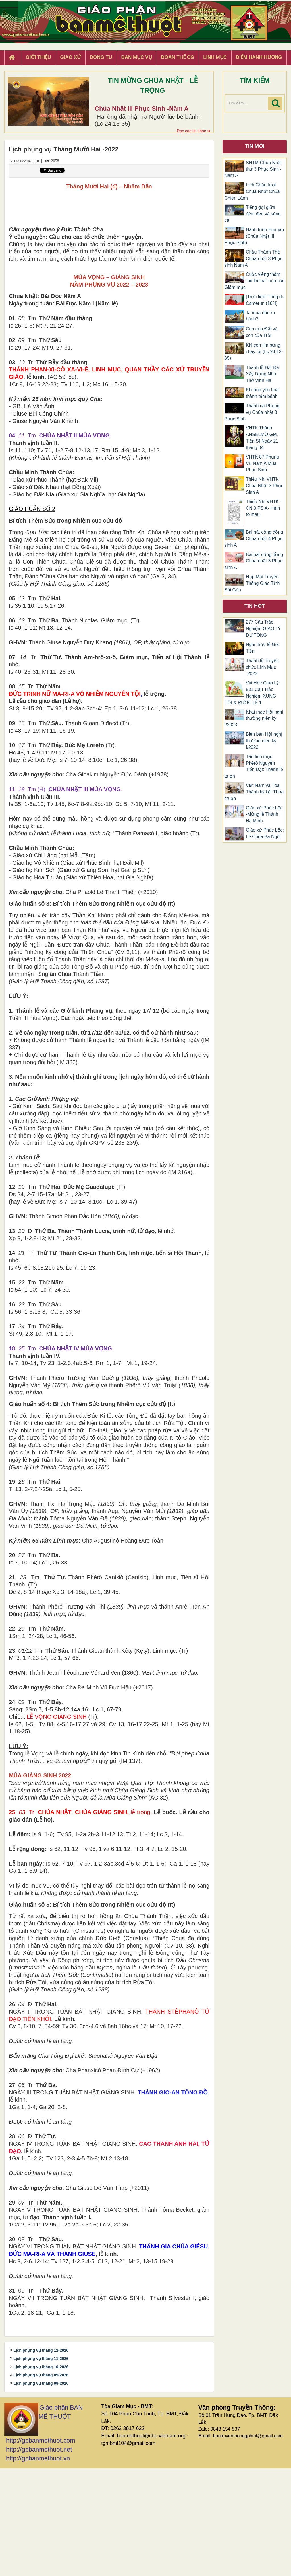  What do you see at coordinates (252, 583) in the screenshot?
I see `Họp Mặt Truyền Thông Giáo Tỉnh Sài Gòn` at bounding box center [252, 583].